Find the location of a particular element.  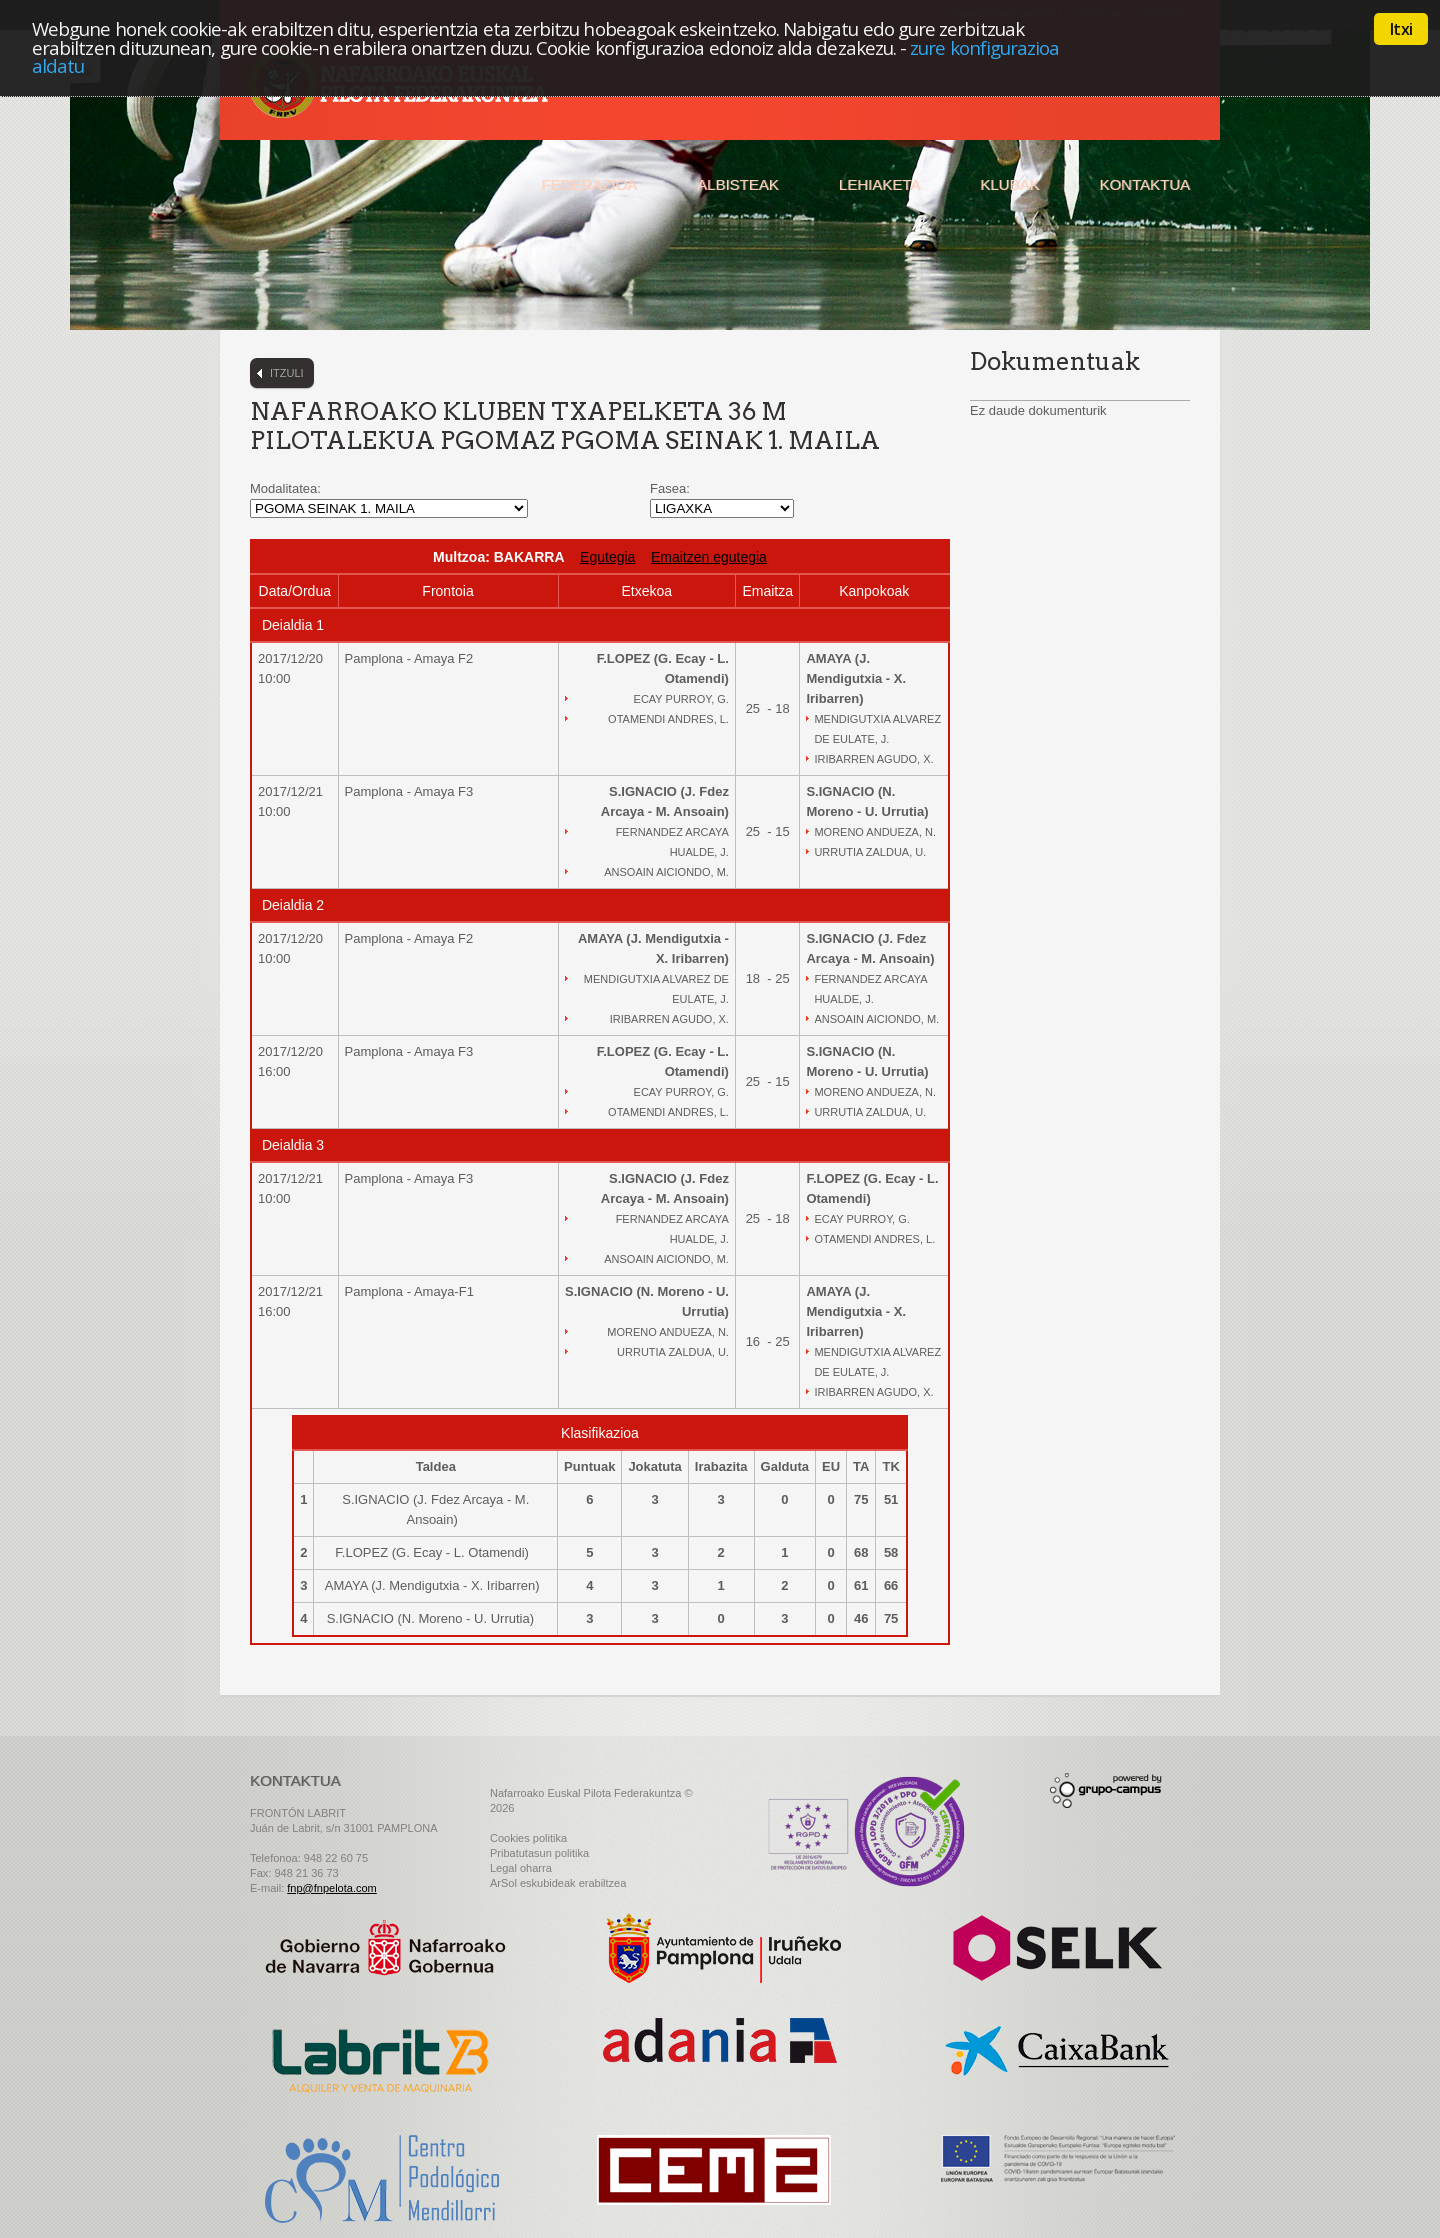

Kontaktua is located at coordinates (1144, 184).